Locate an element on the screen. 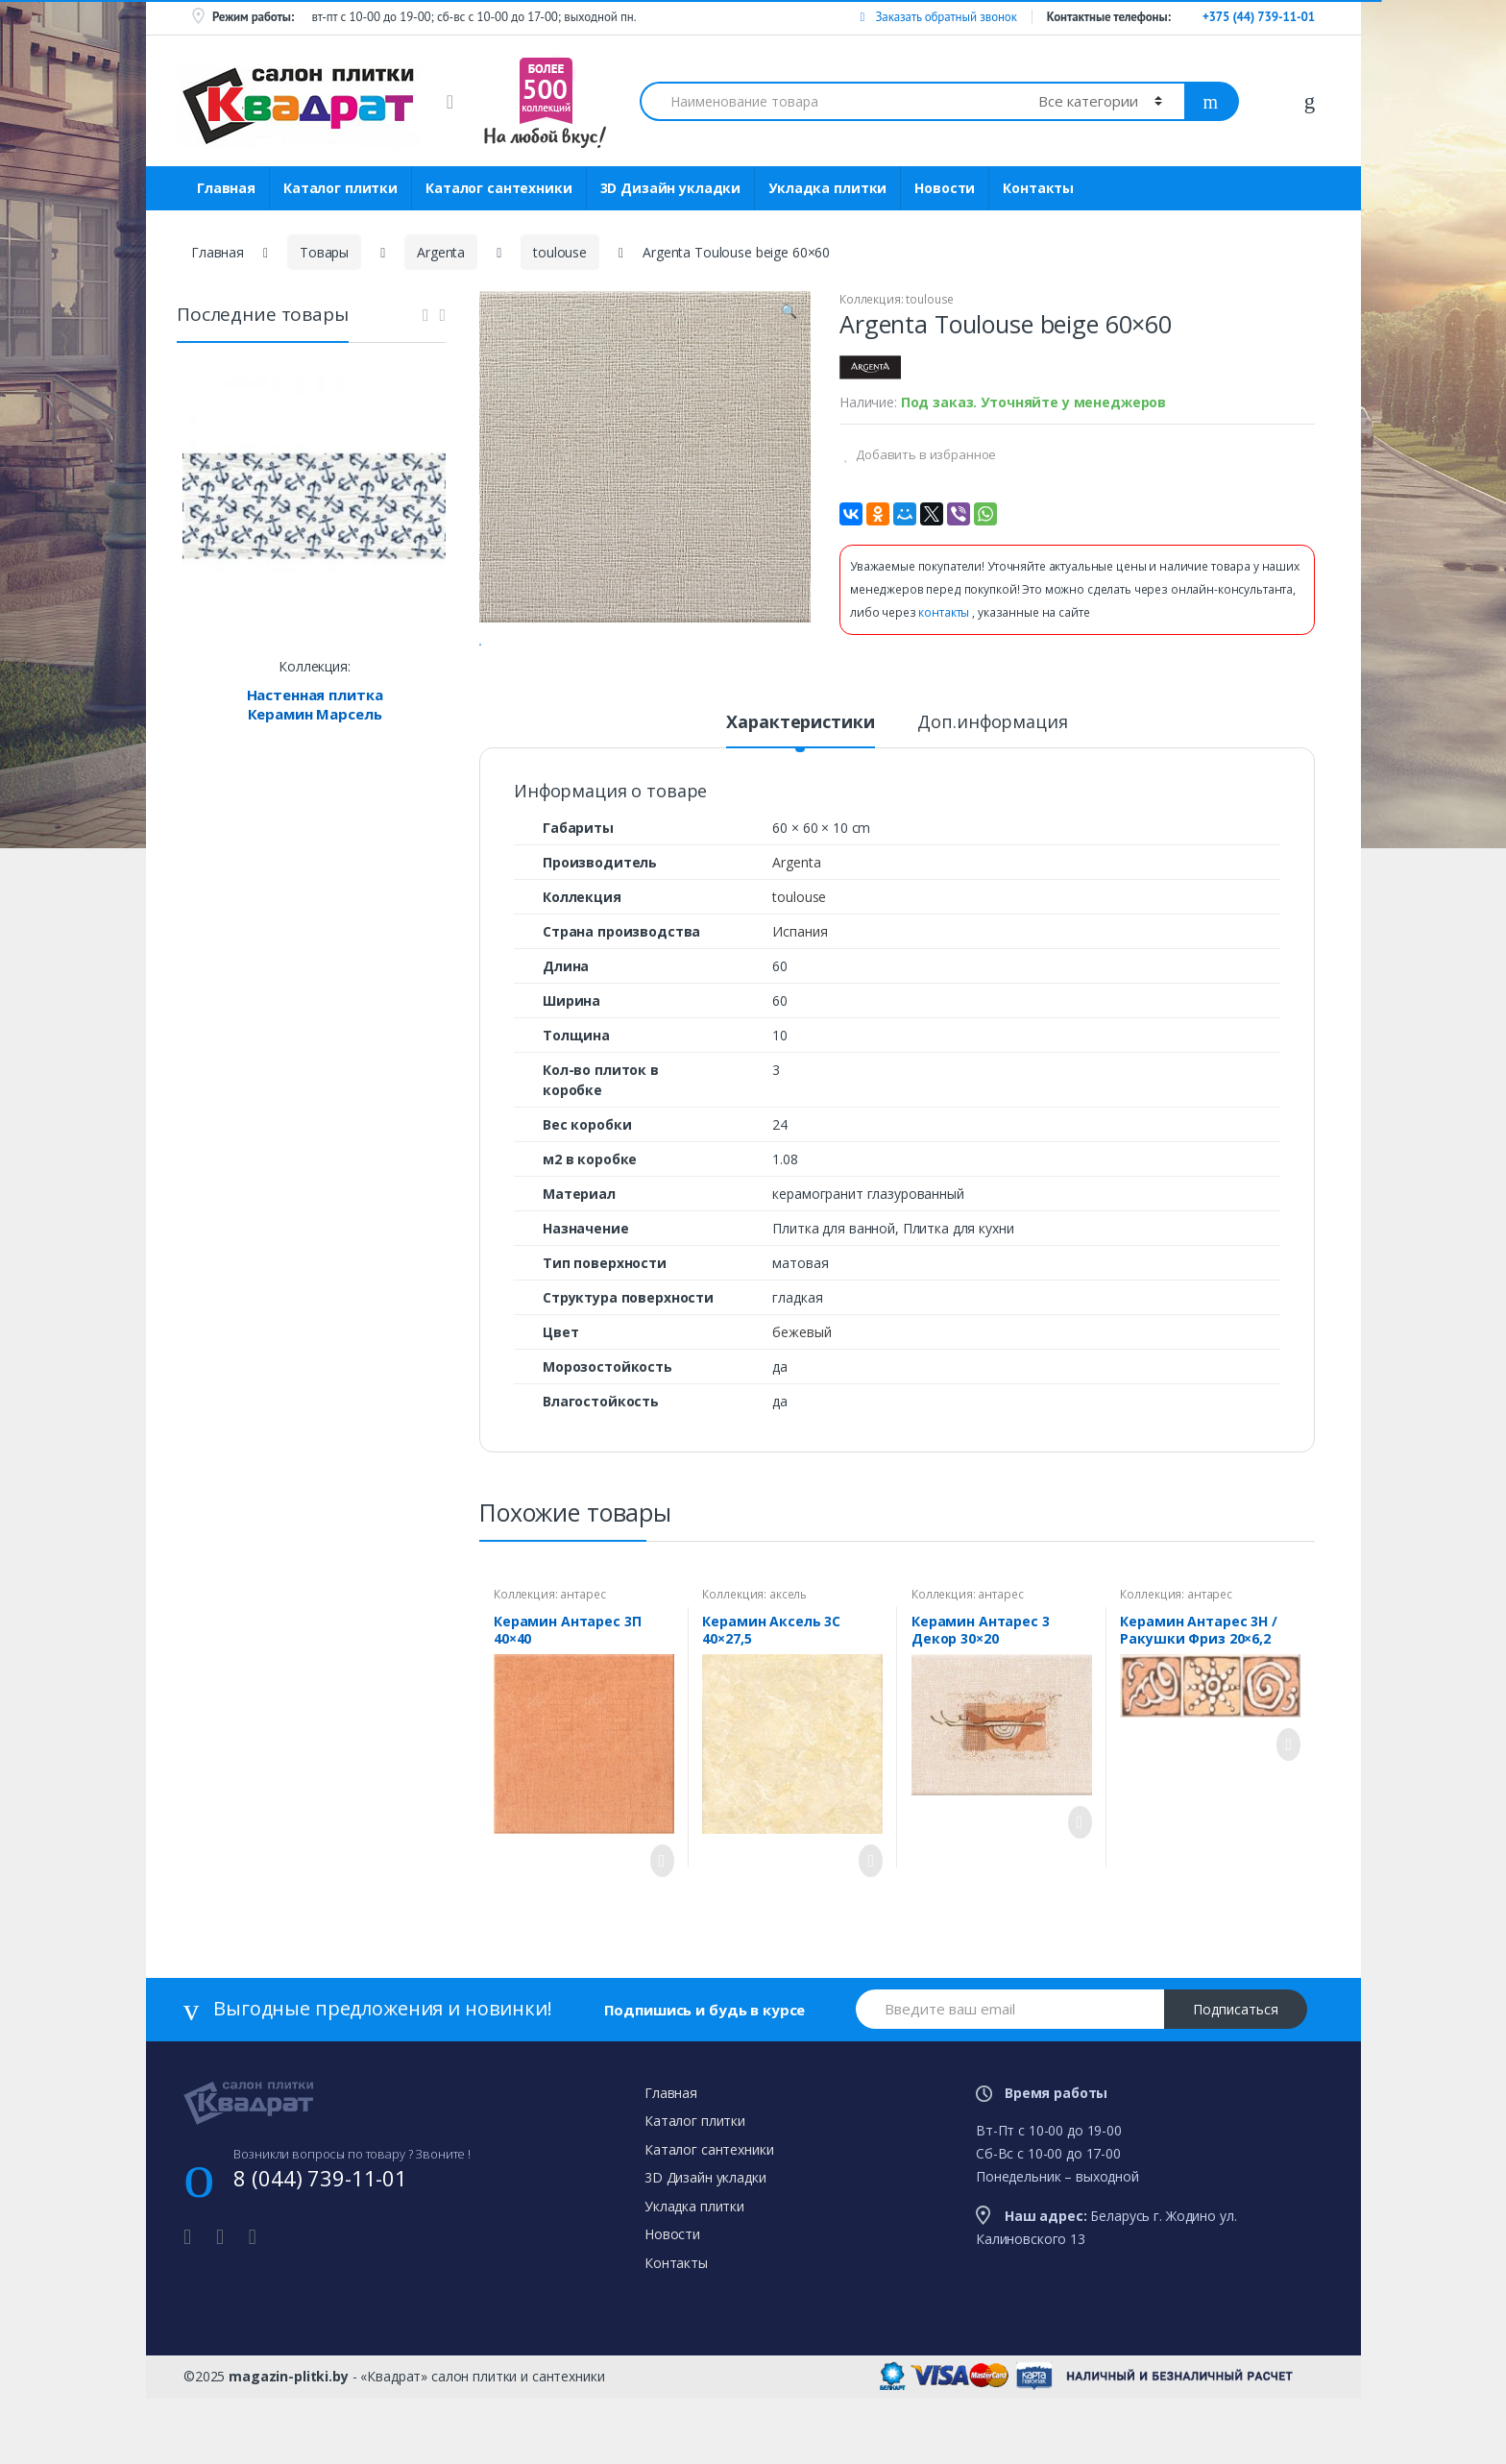  Характеристики is located at coordinates (800, 798).